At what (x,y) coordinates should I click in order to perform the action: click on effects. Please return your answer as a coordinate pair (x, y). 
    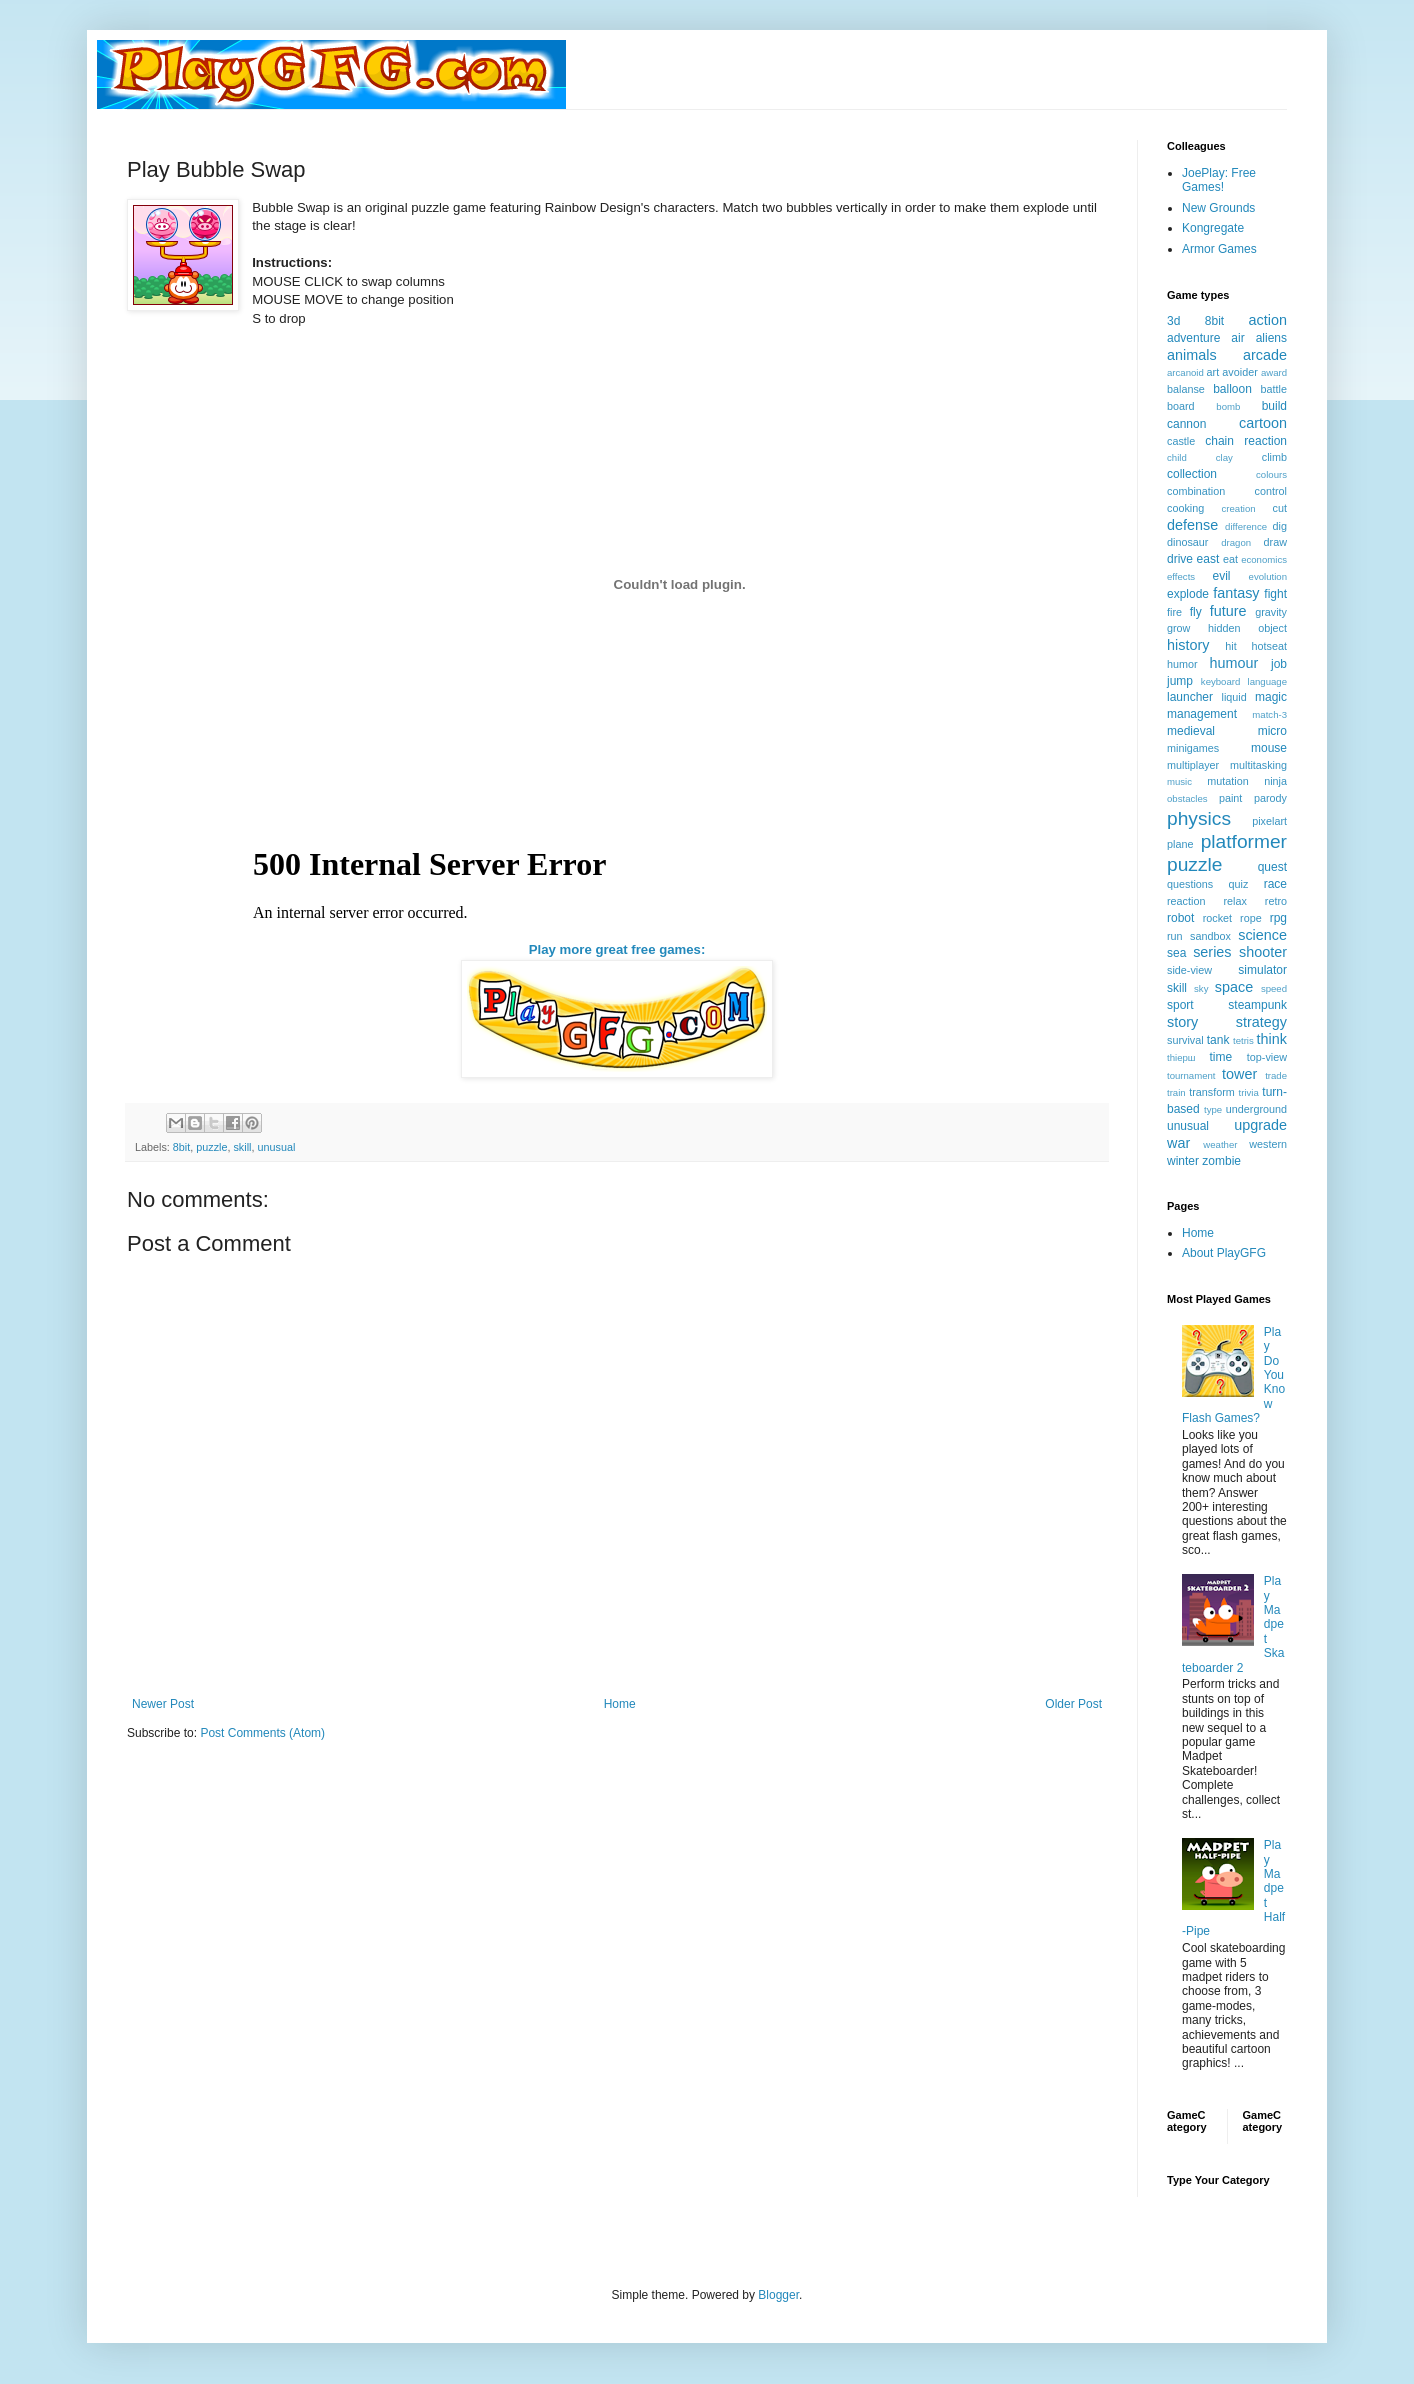
    Looking at the image, I should click on (1181, 576).